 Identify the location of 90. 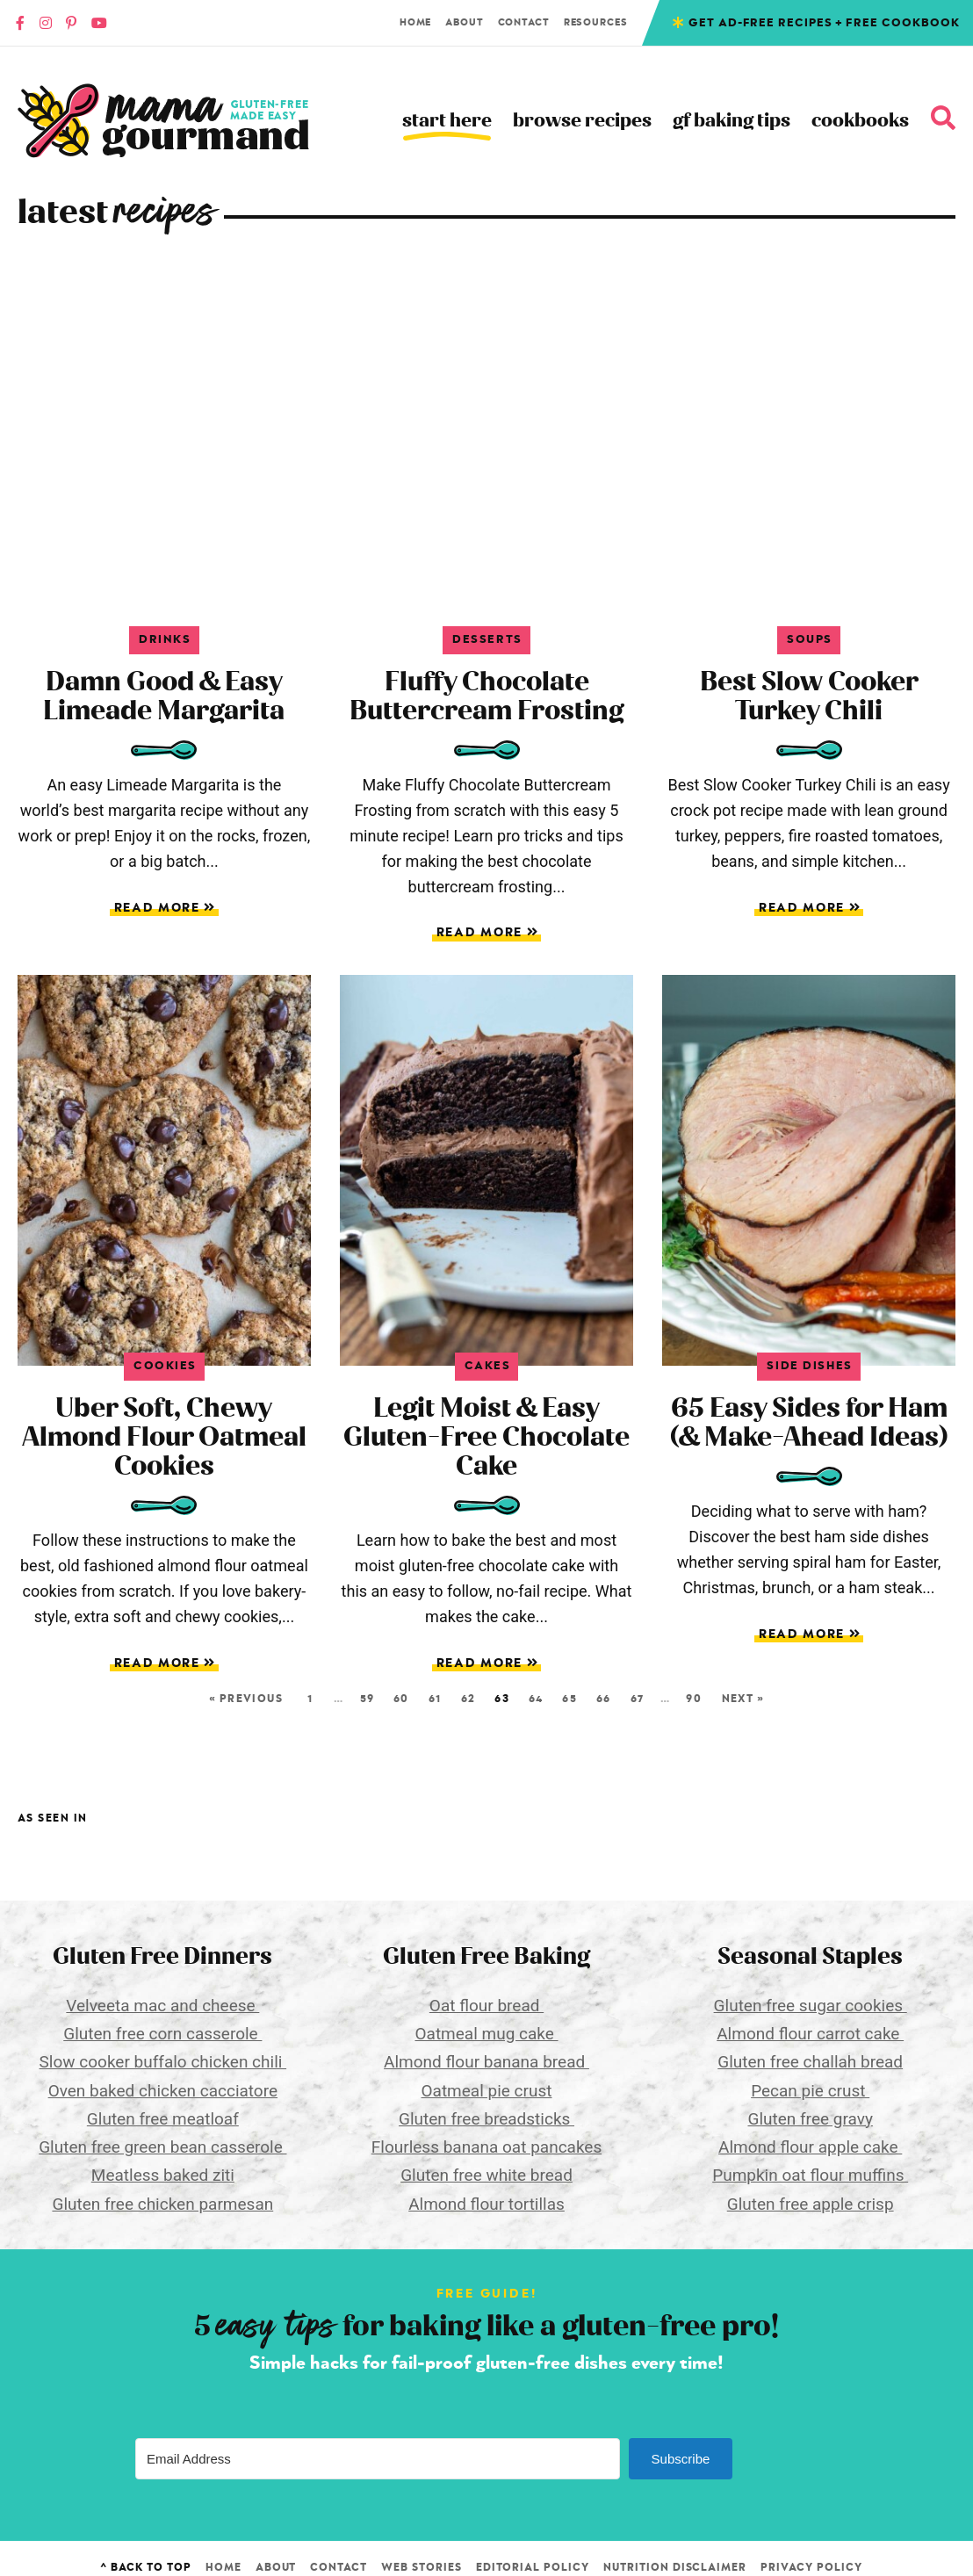
(694, 1698).